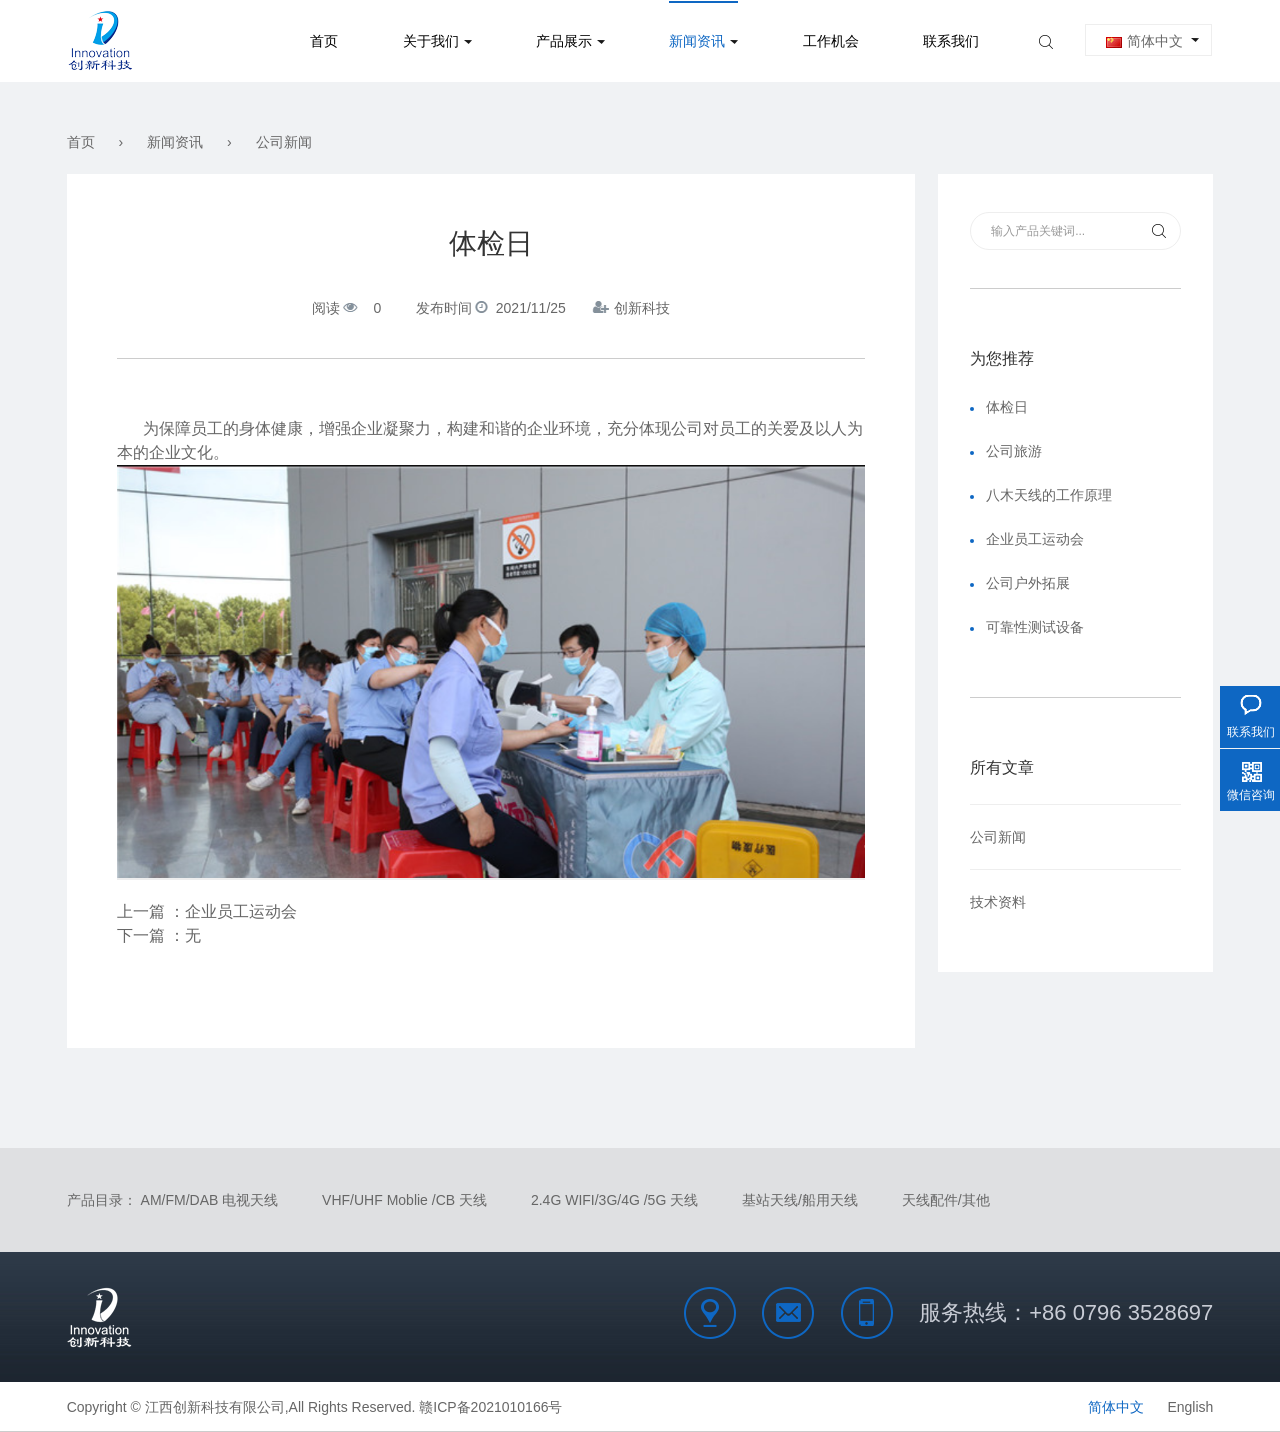 The width and height of the screenshot is (1280, 1432). I want to click on 公司新闻, so click(284, 142).